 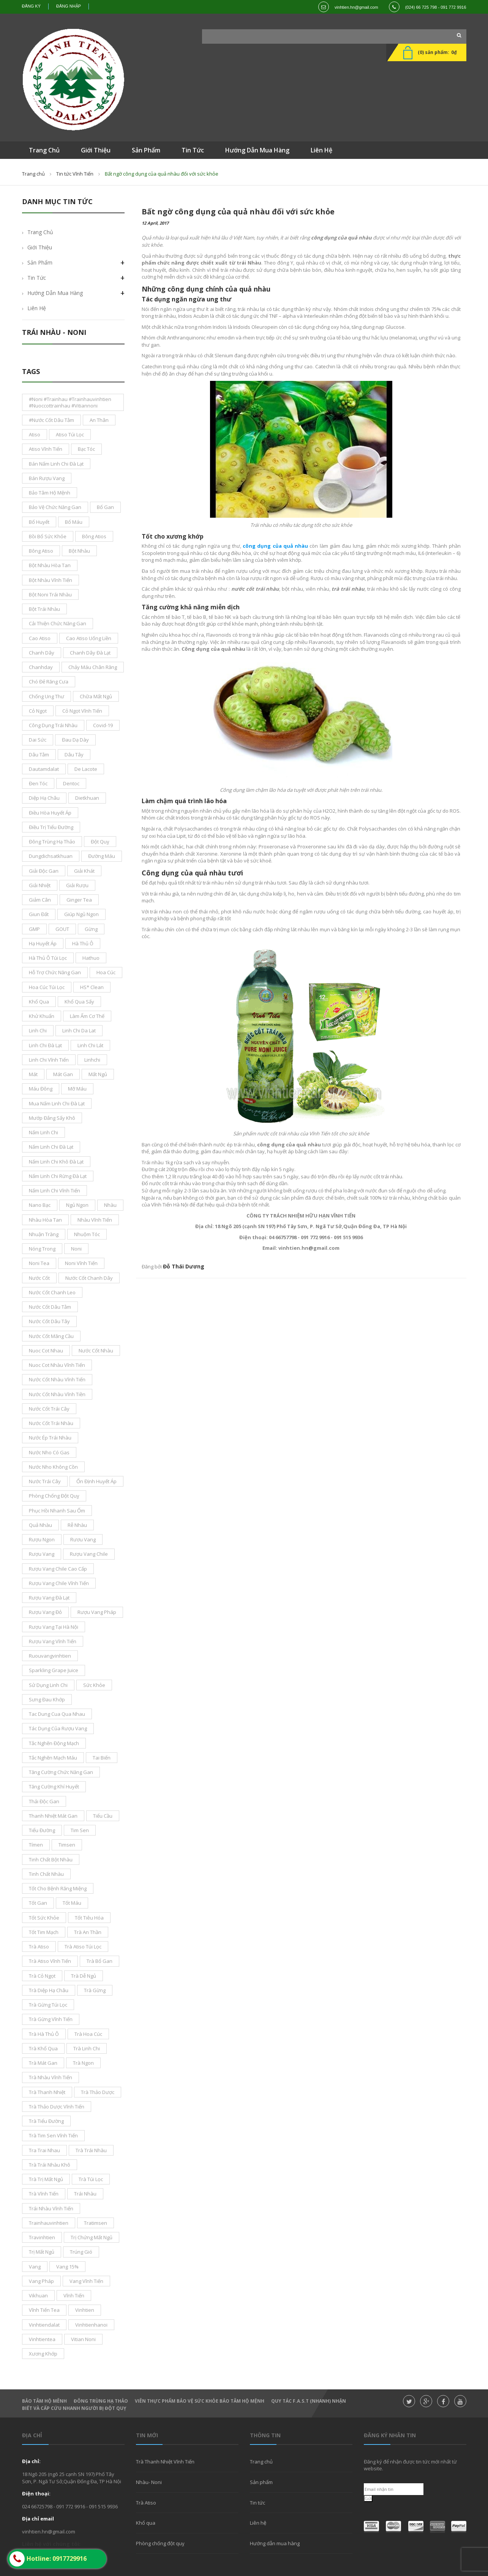 I want to click on covid-19, so click(x=103, y=725).